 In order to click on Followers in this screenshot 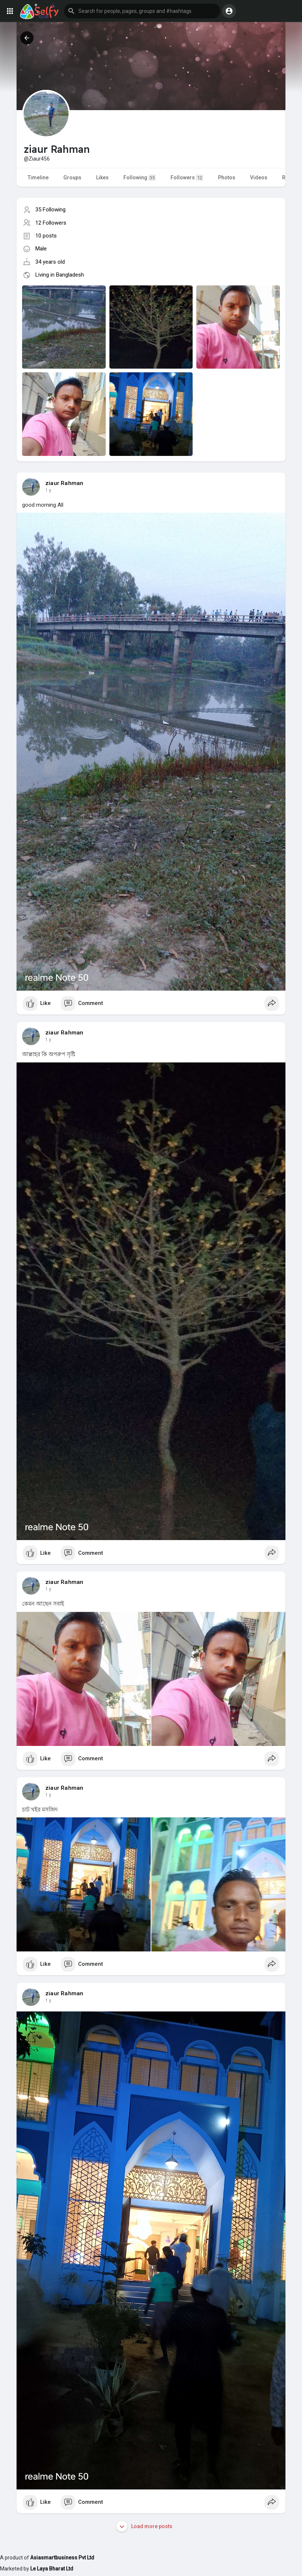, I will do `click(187, 178)`.